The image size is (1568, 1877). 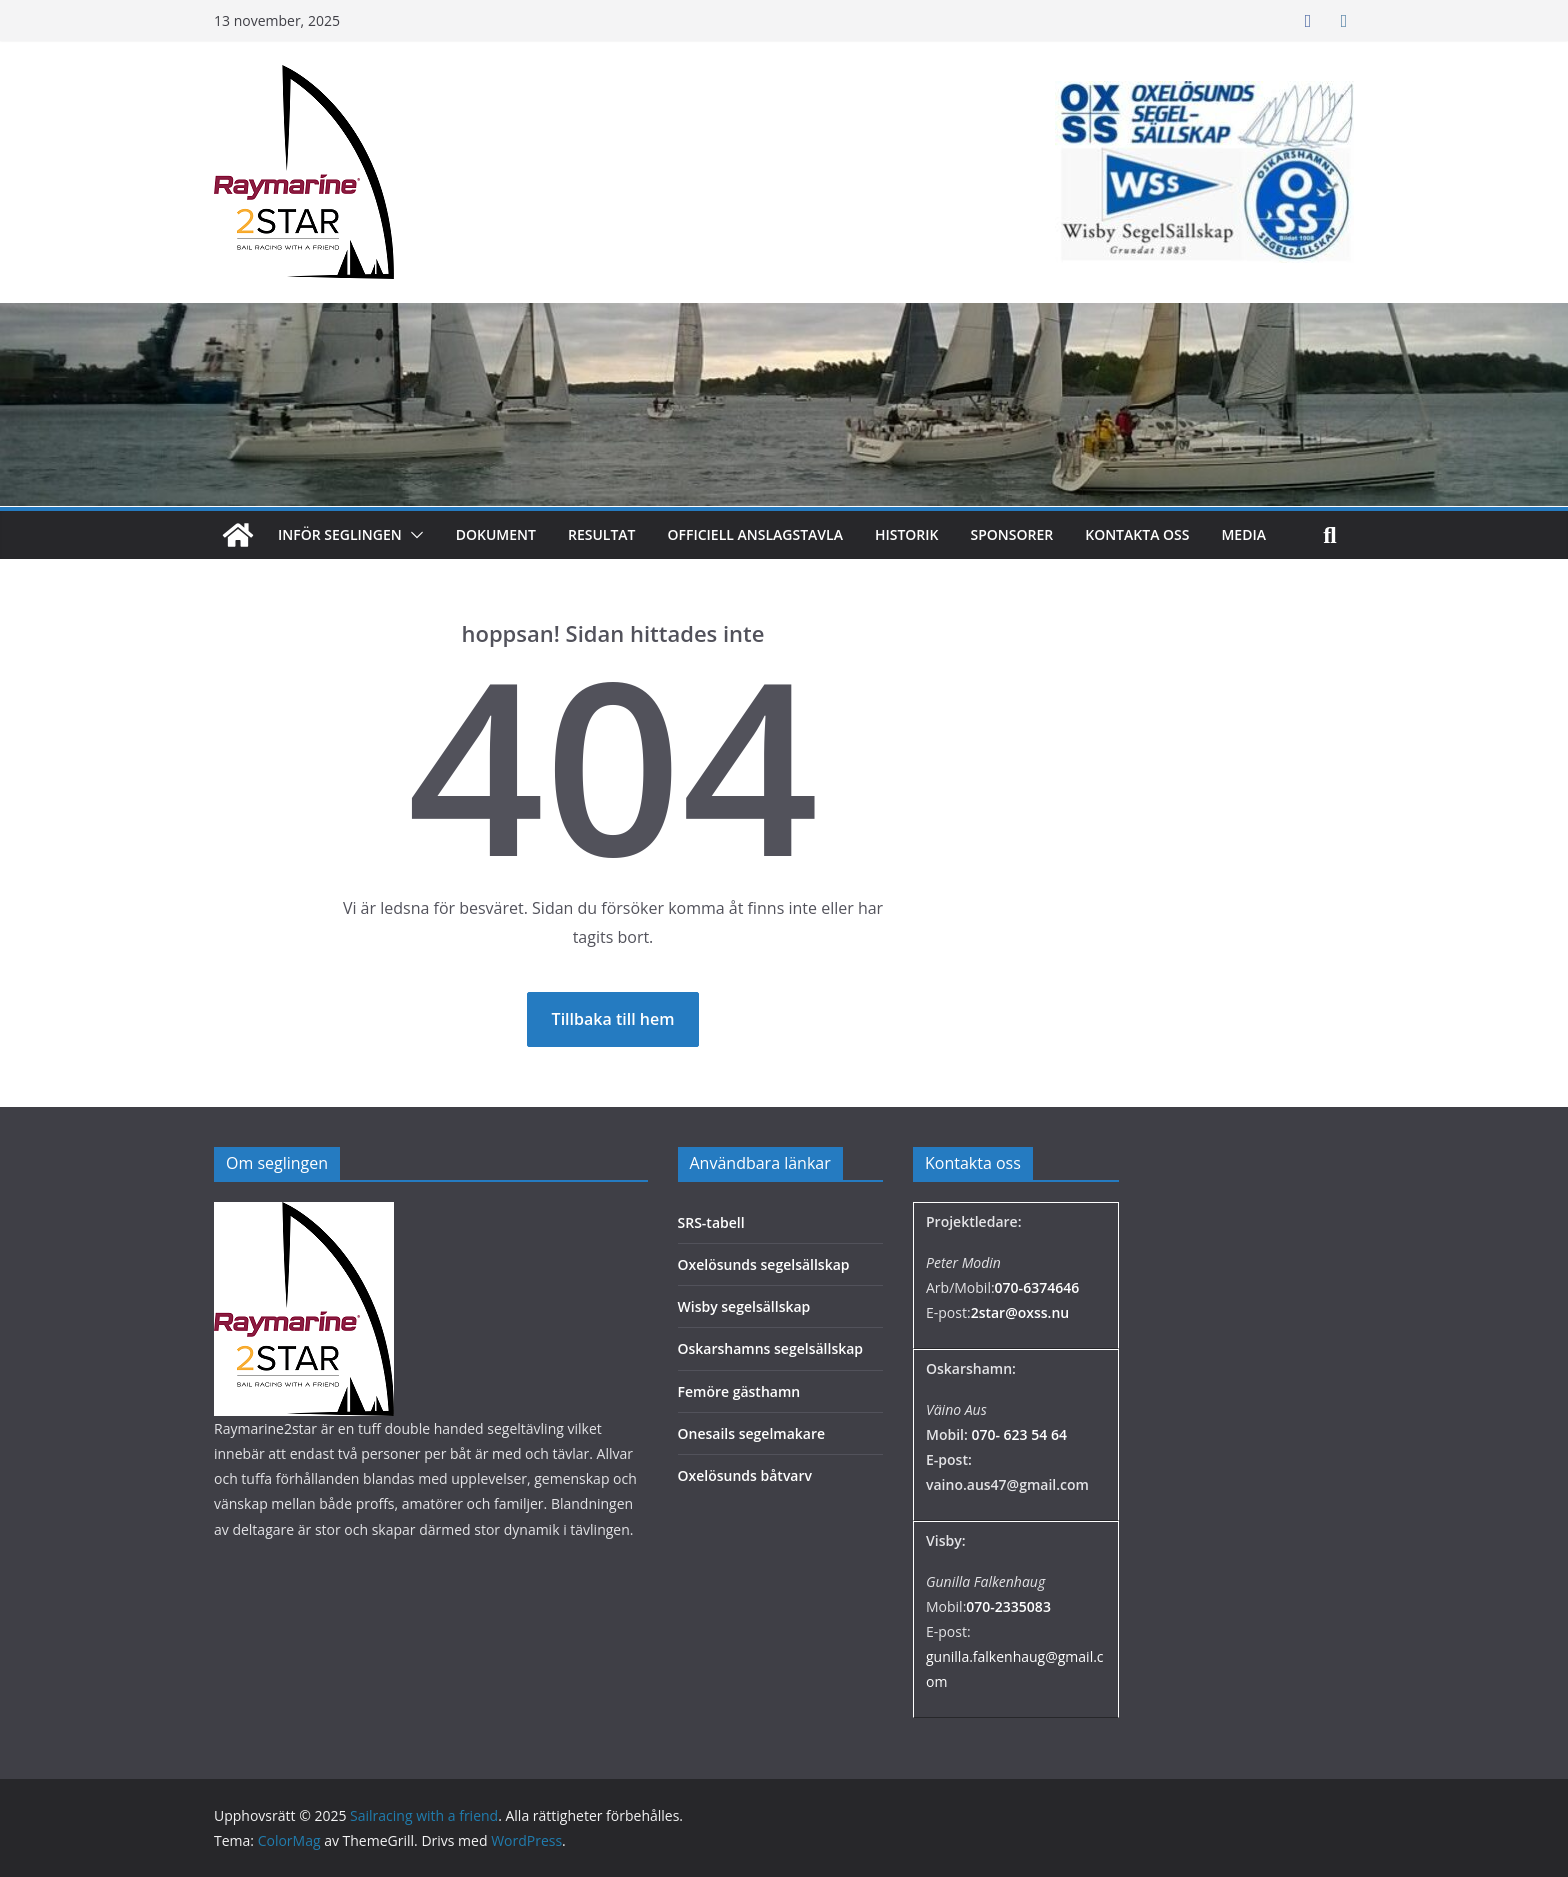 What do you see at coordinates (602, 534) in the screenshot?
I see `Resultat` at bounding box center [602, 534].